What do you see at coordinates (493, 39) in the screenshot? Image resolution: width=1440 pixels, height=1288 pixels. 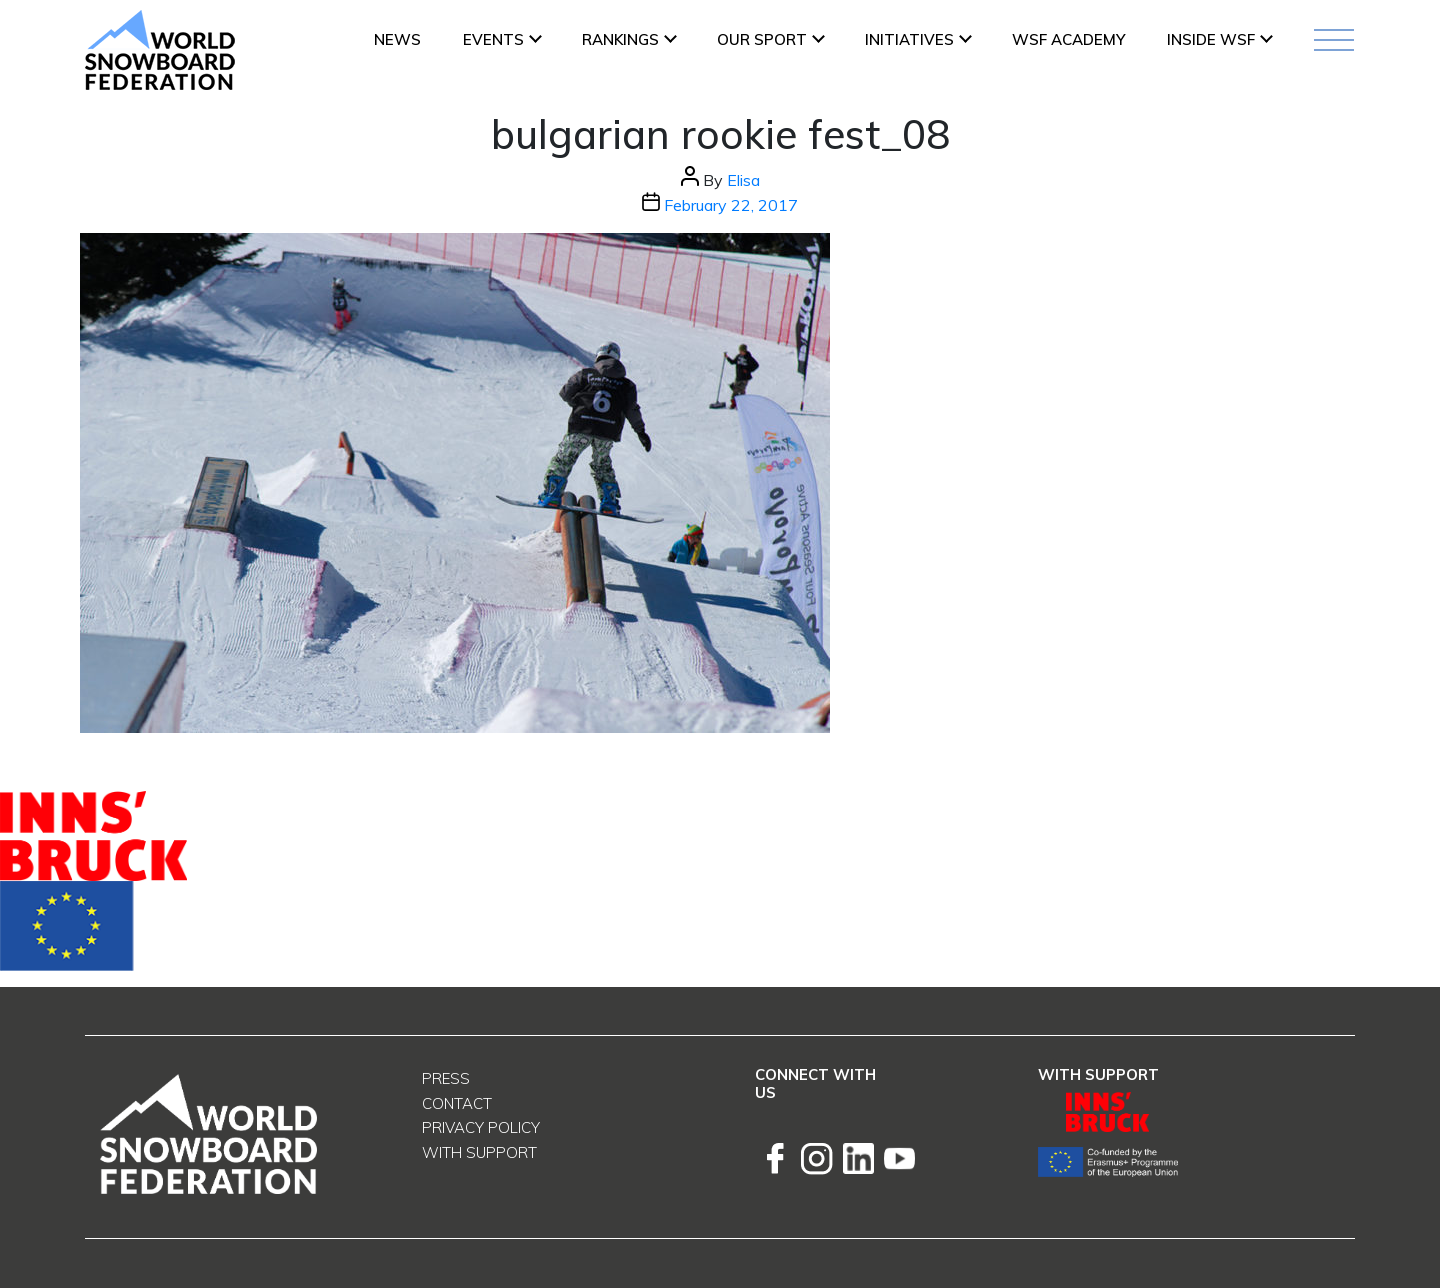 I see `Events` at bounding box center [493, 39].